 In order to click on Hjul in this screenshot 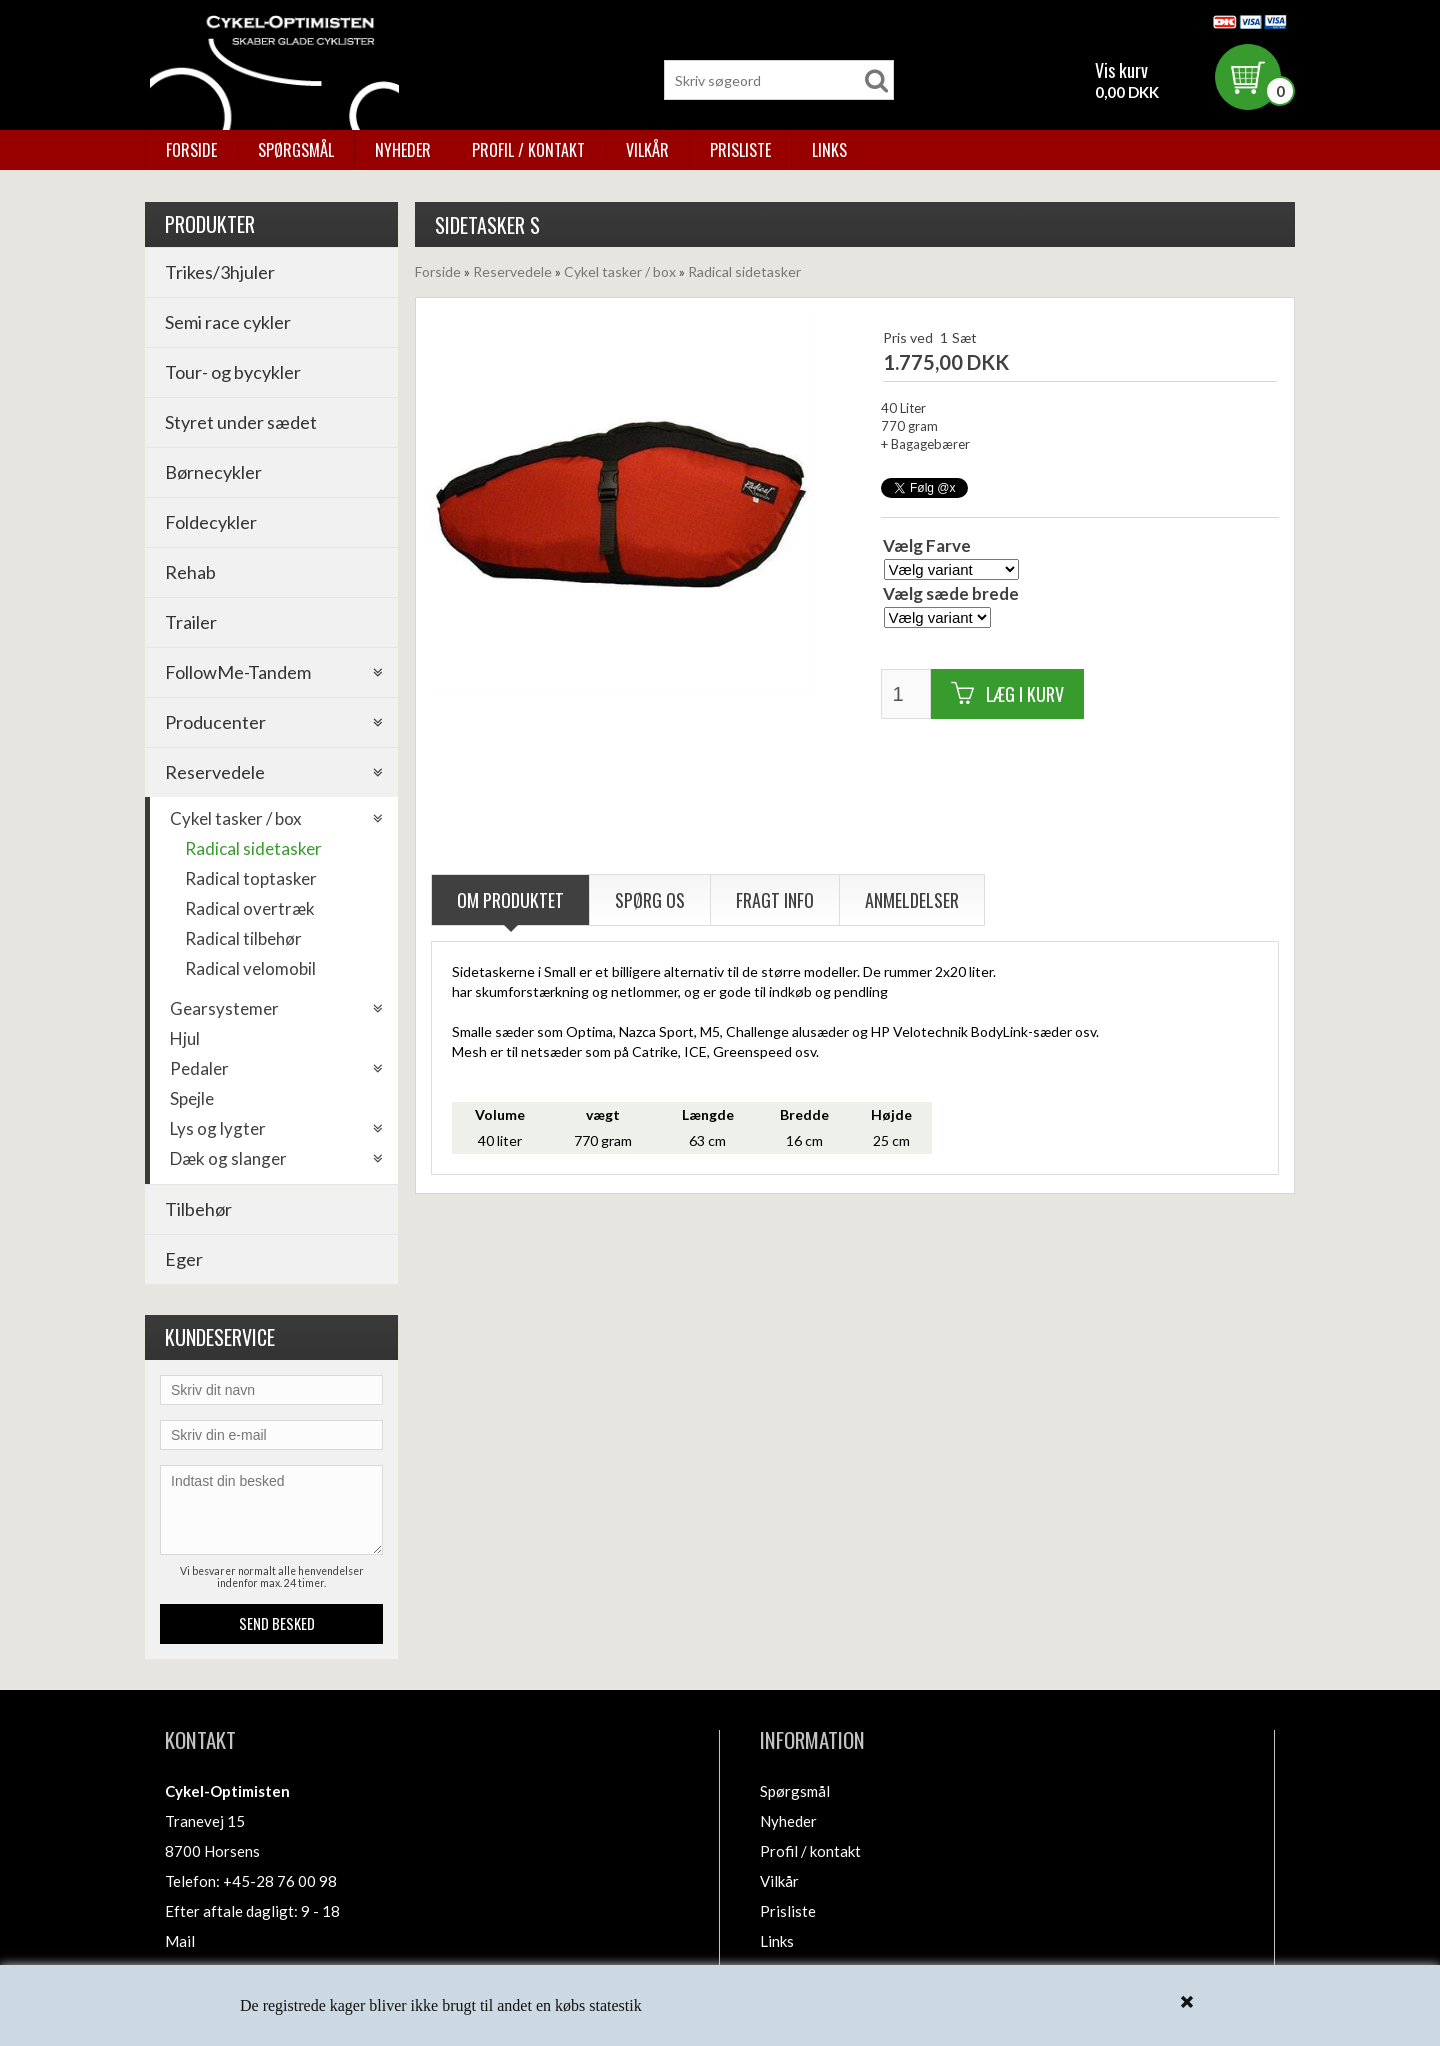, I will do `click(185, 1038)`.